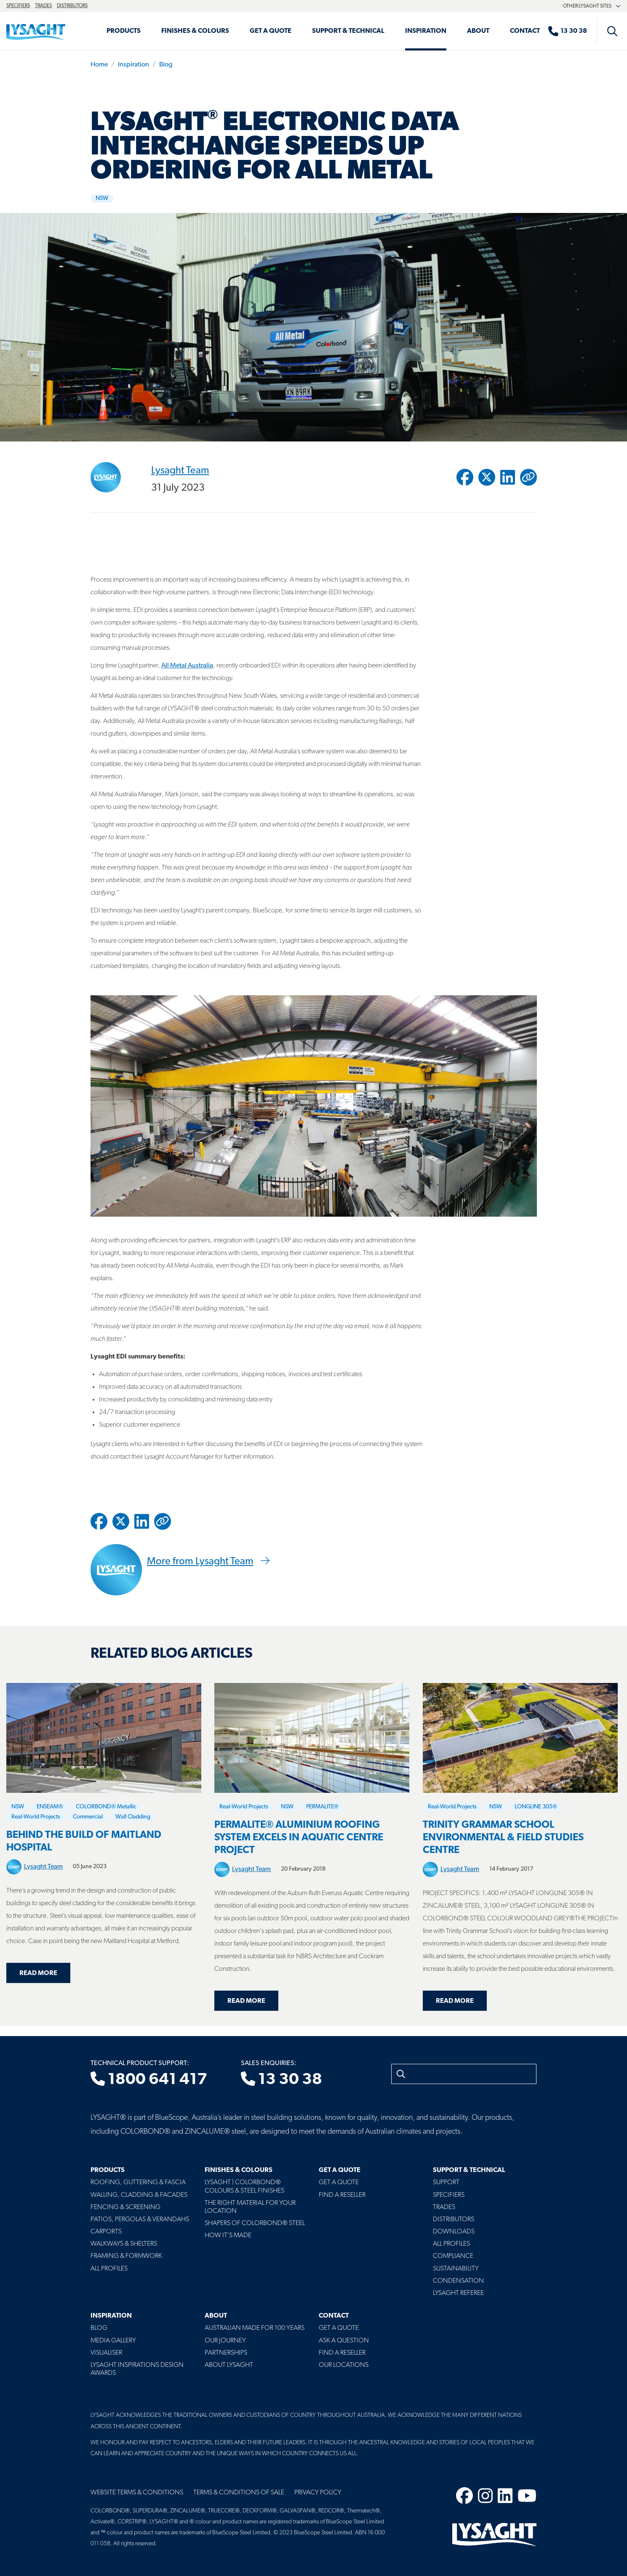 The width and height of the screenshot is (627, 2576). Describe the element at coordinates (592, 6) in the screenshot. I see `Other Lysaght sites` at that location.